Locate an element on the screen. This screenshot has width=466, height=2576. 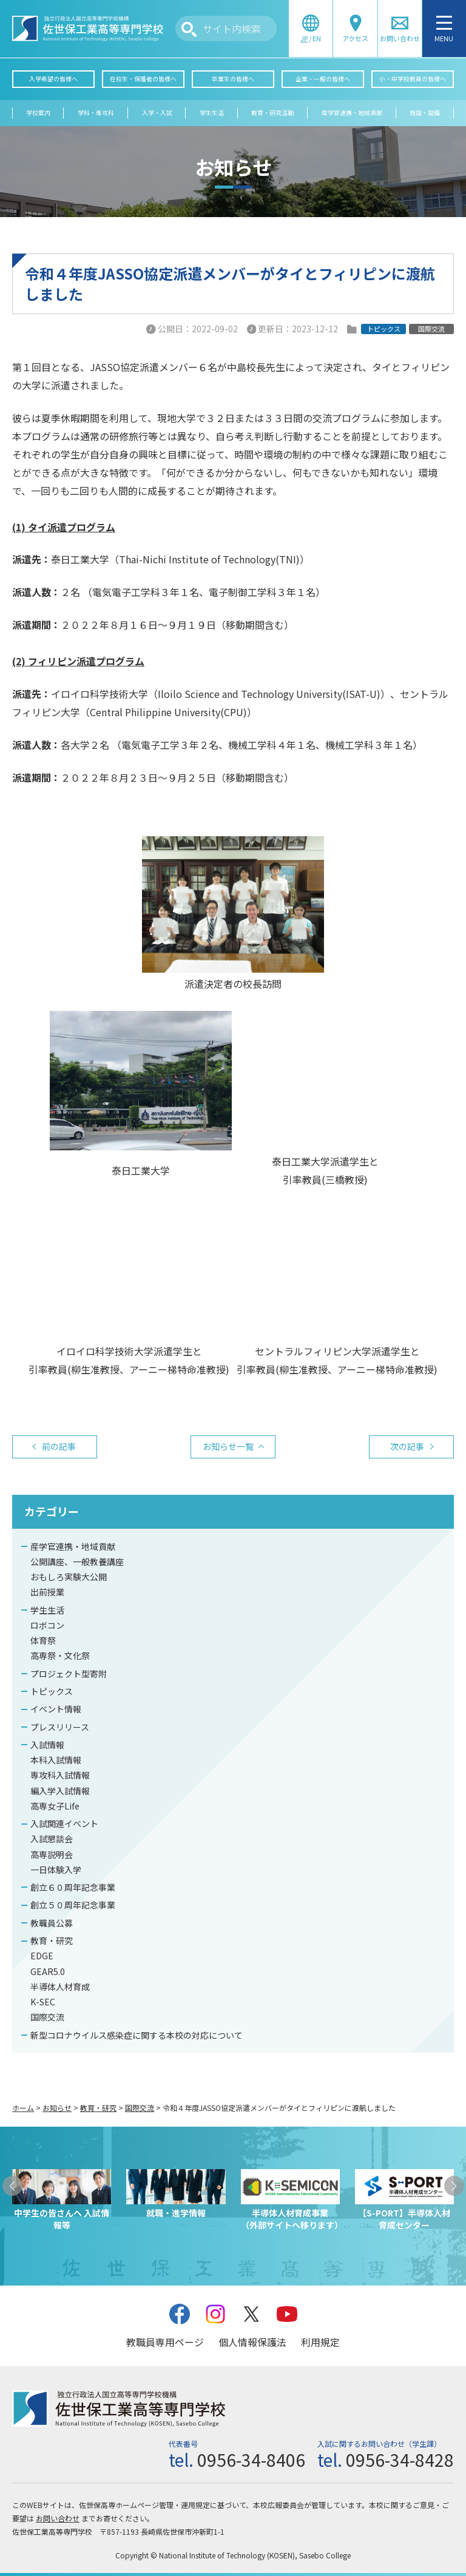
入学・入試 is located at coordinates (157, 113).